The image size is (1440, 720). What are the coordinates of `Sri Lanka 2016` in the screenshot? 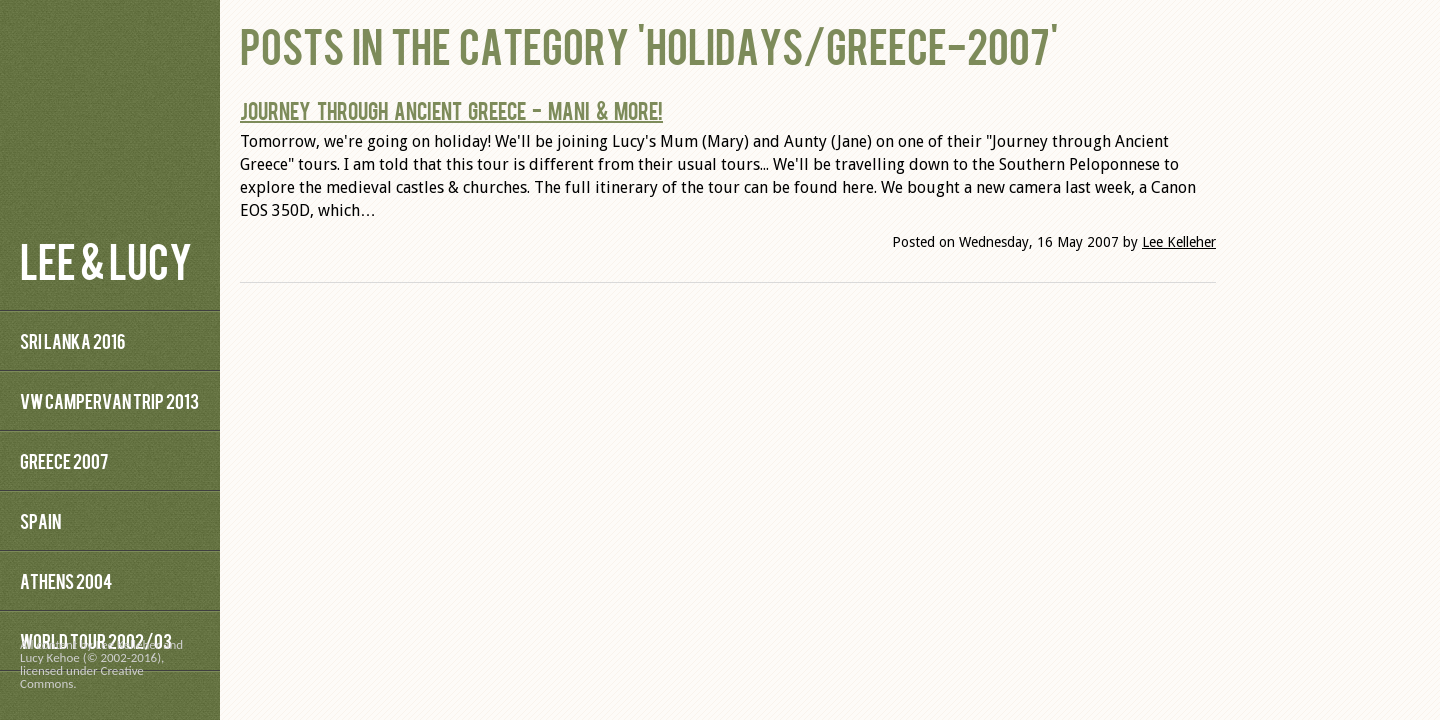 It's located at (72, 340).